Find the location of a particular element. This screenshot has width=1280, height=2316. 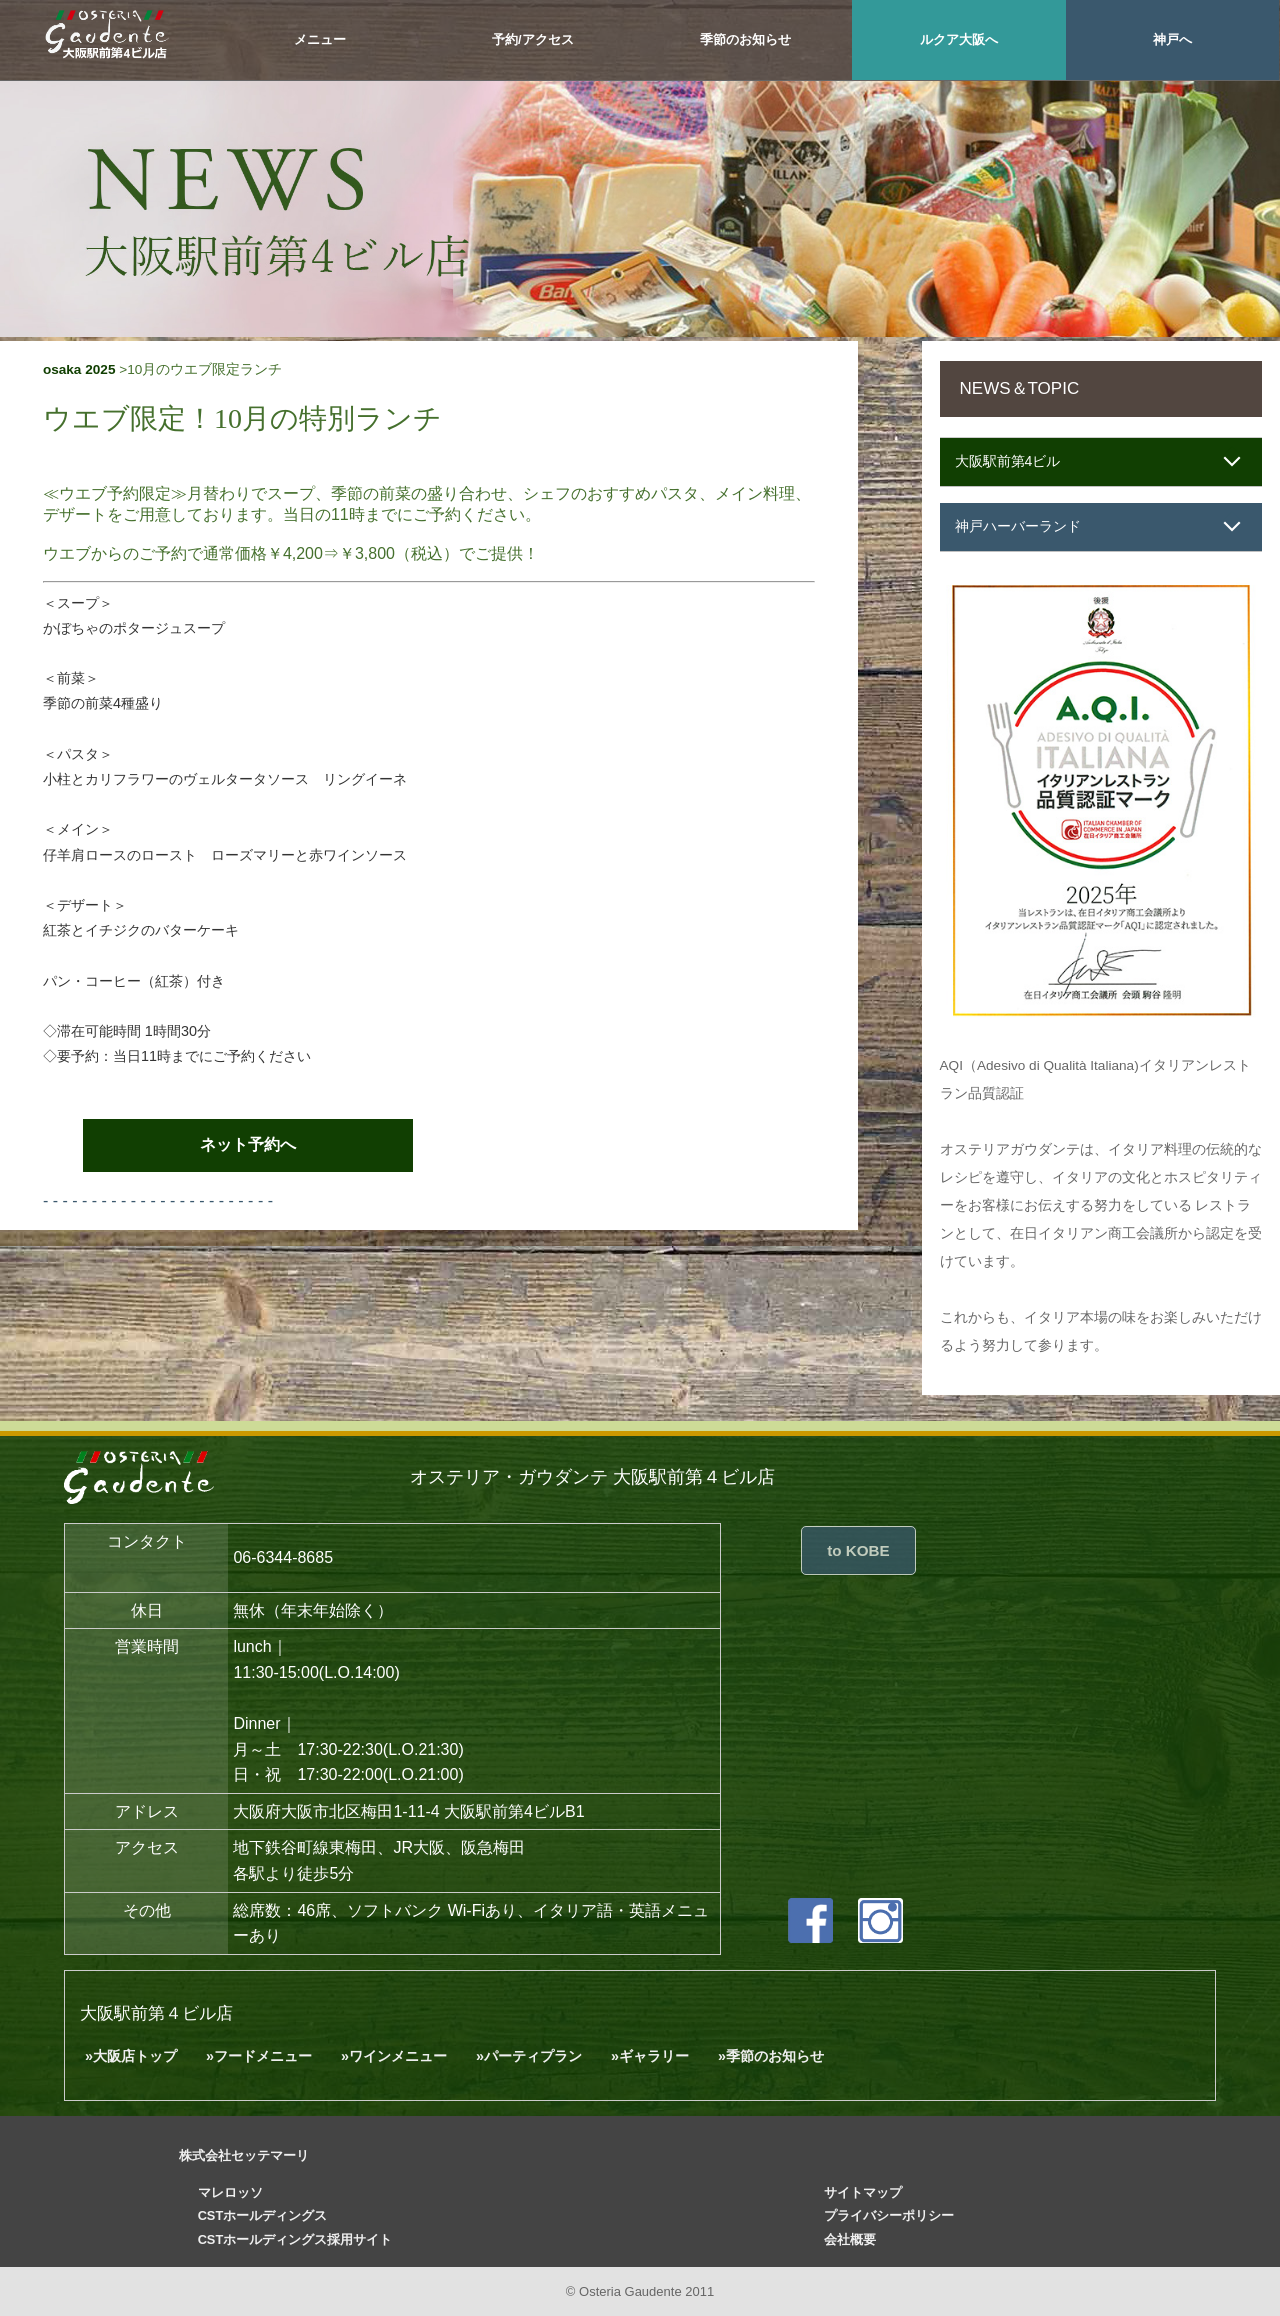

プライバシーポリシー is located at coordinates (889, 2215).